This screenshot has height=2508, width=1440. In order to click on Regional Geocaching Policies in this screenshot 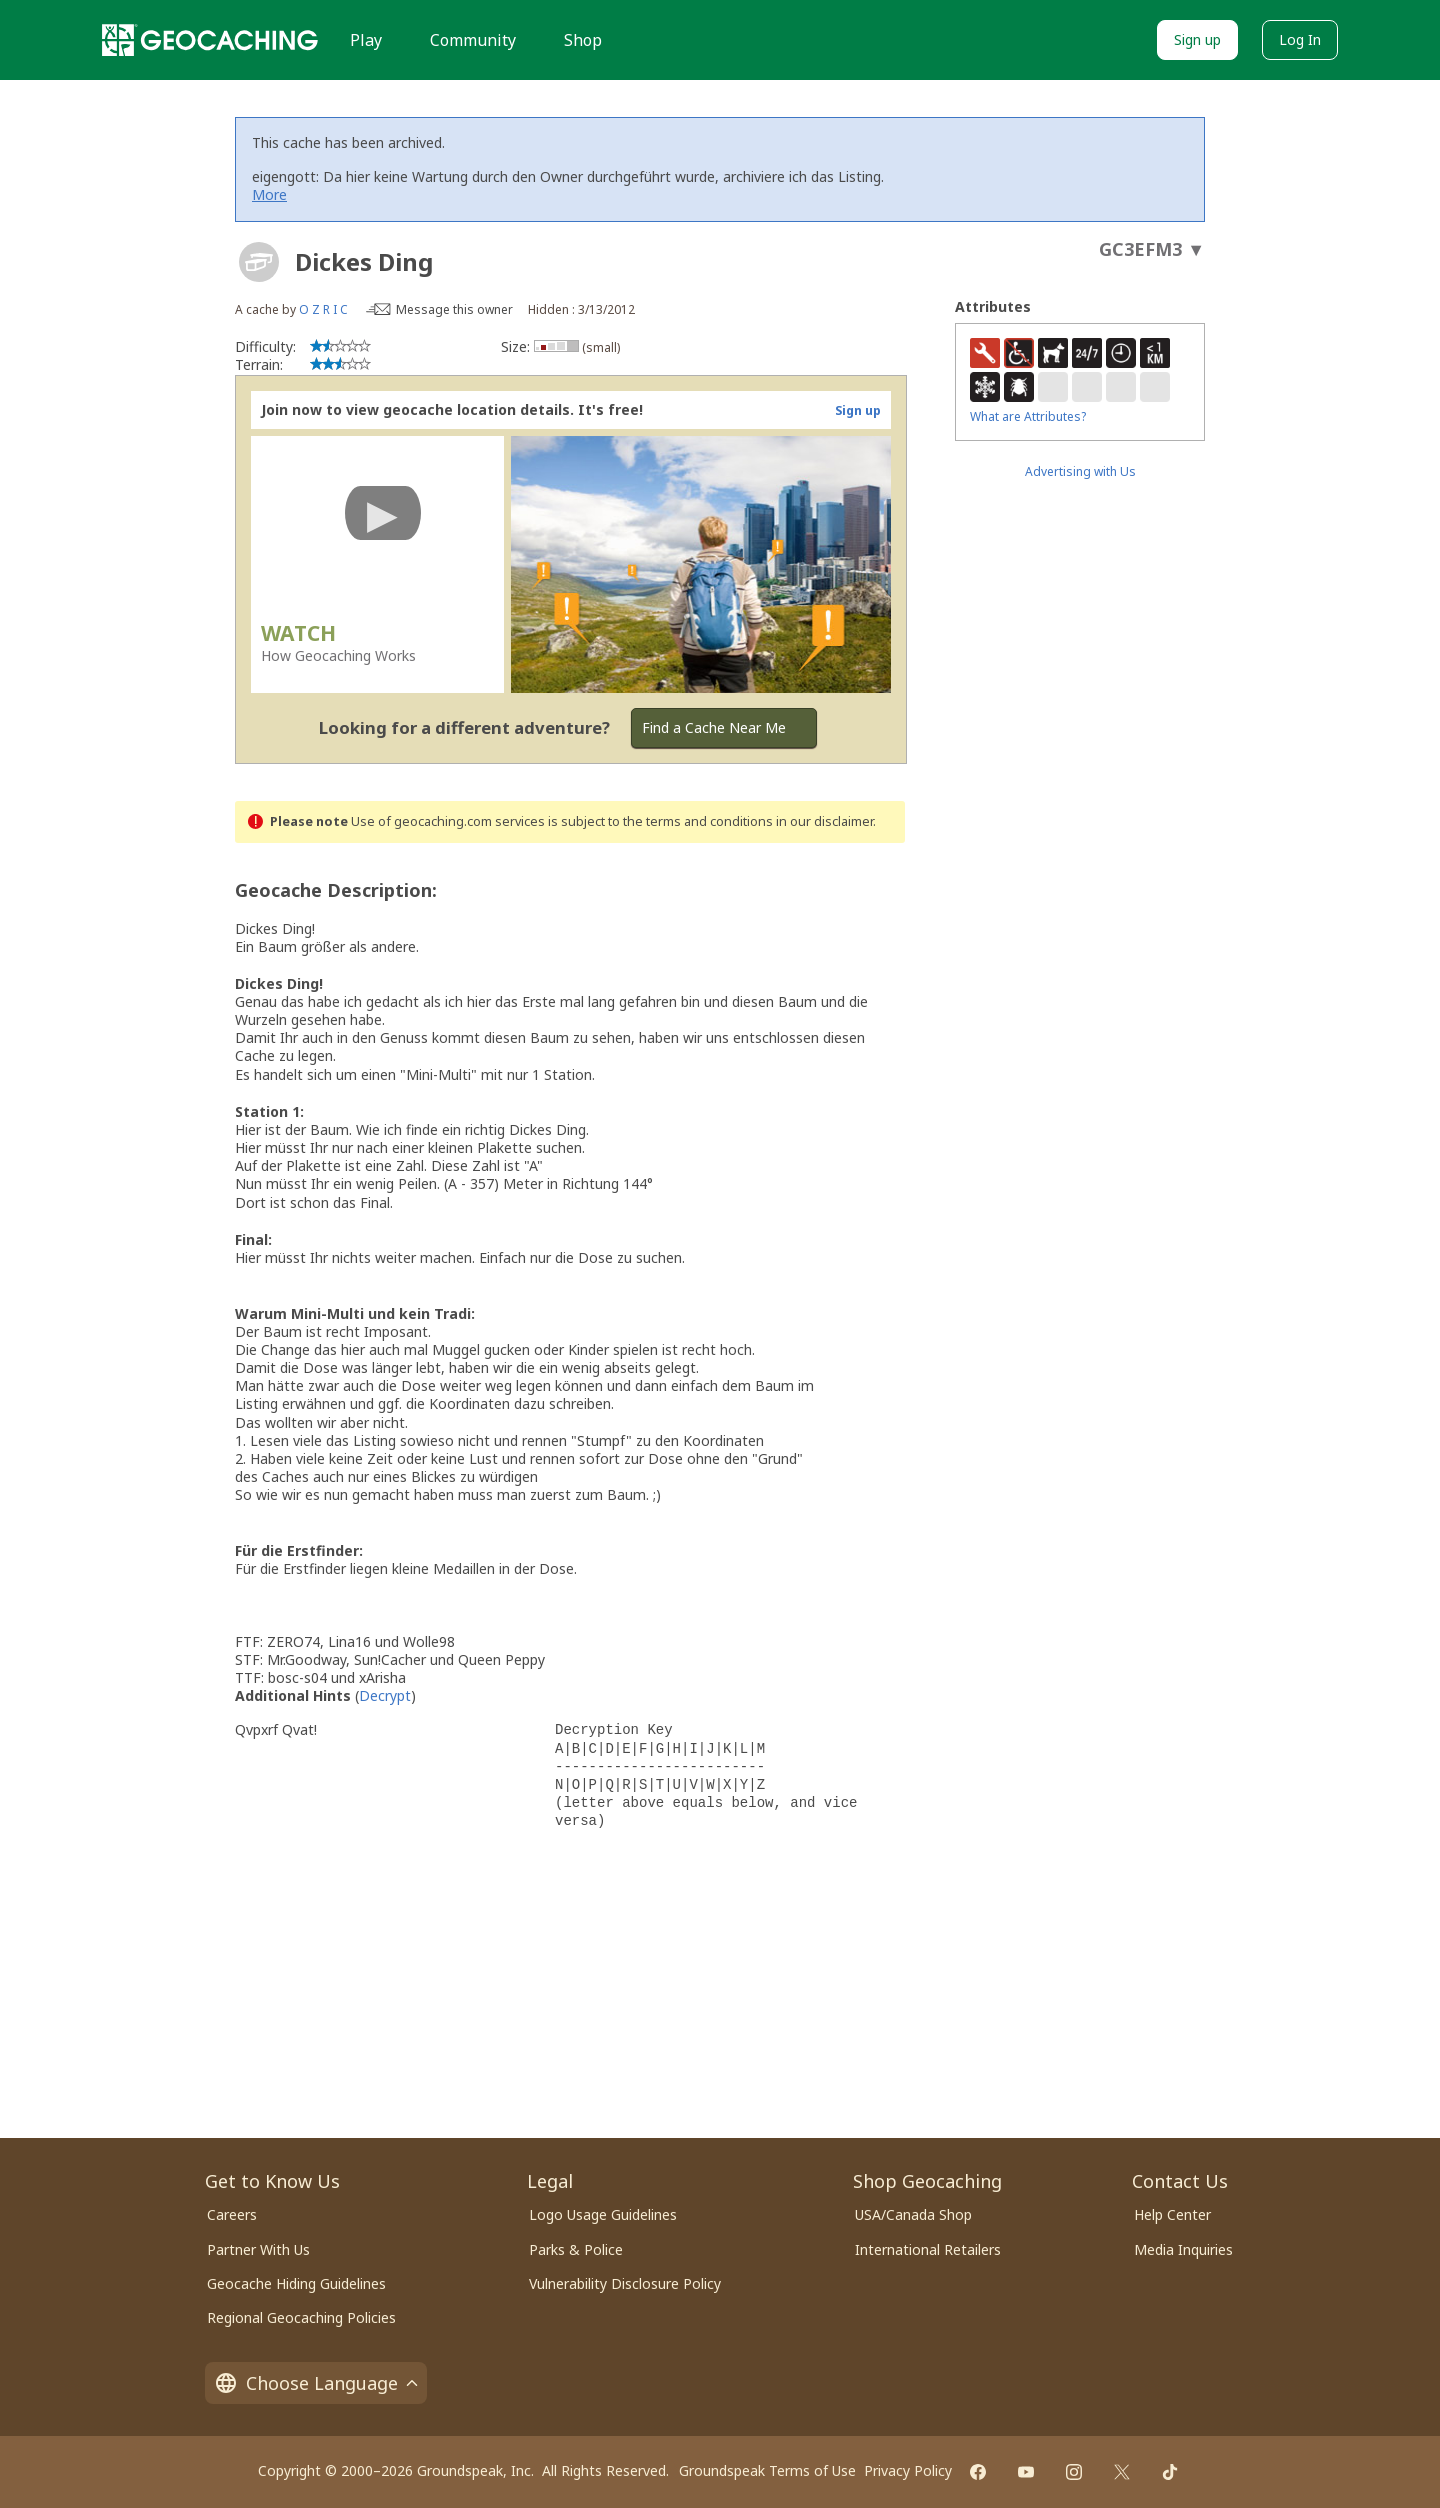, I will do `click(301, 2317)`.